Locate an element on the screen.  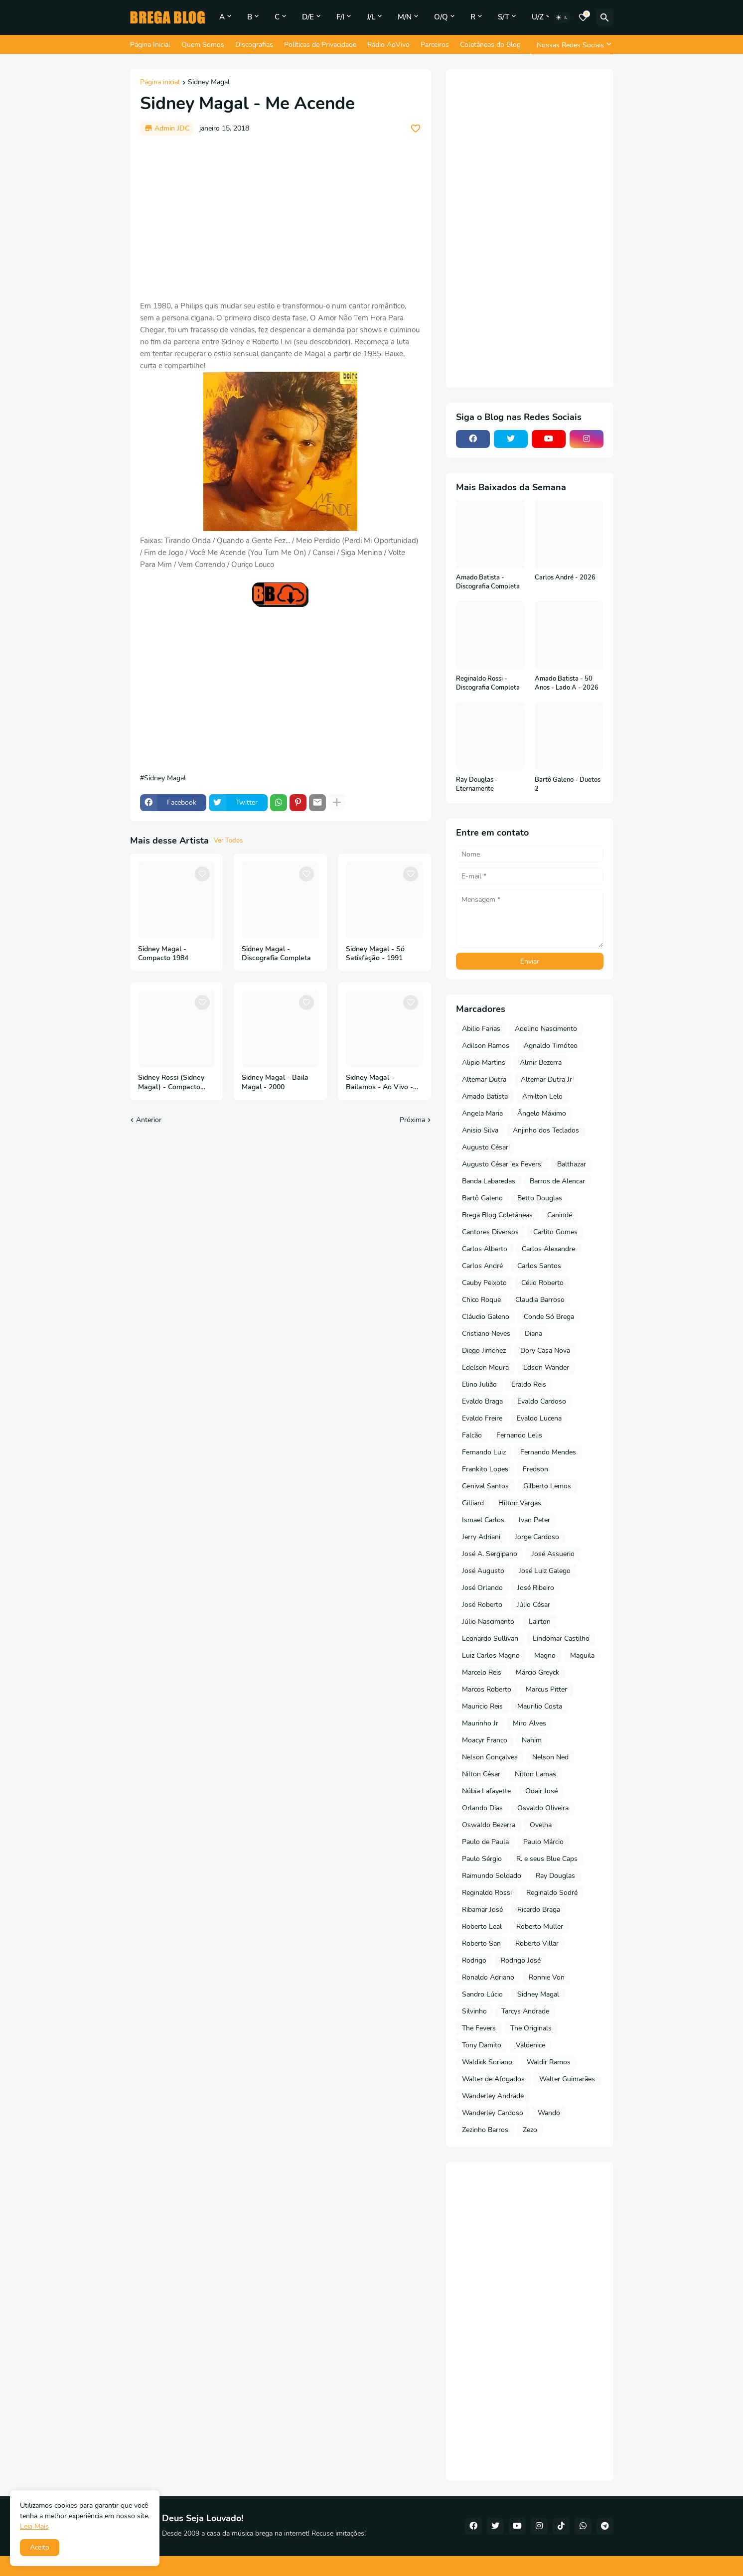
Walter de Afogados is located at coordinates (493, 2079).